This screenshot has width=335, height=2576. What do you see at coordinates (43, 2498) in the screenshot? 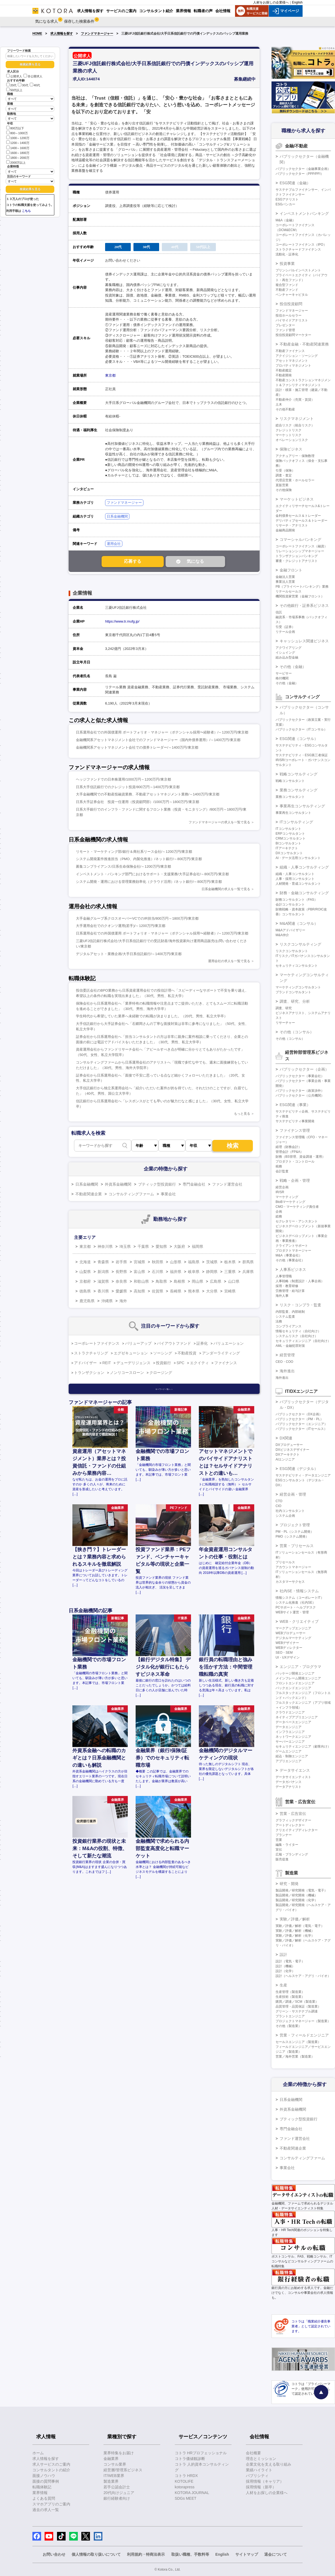
I see `よくある質問` at bounding box center [43, 2498].